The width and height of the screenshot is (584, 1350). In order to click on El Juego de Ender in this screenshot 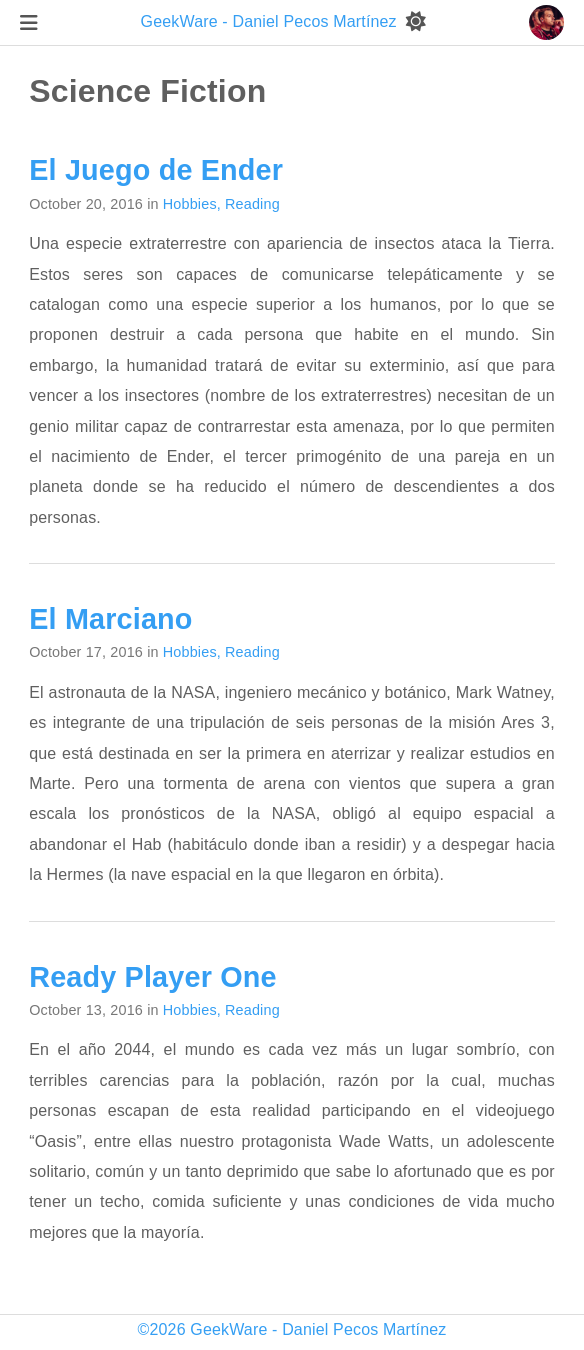, I will do `click(156, 170)`.